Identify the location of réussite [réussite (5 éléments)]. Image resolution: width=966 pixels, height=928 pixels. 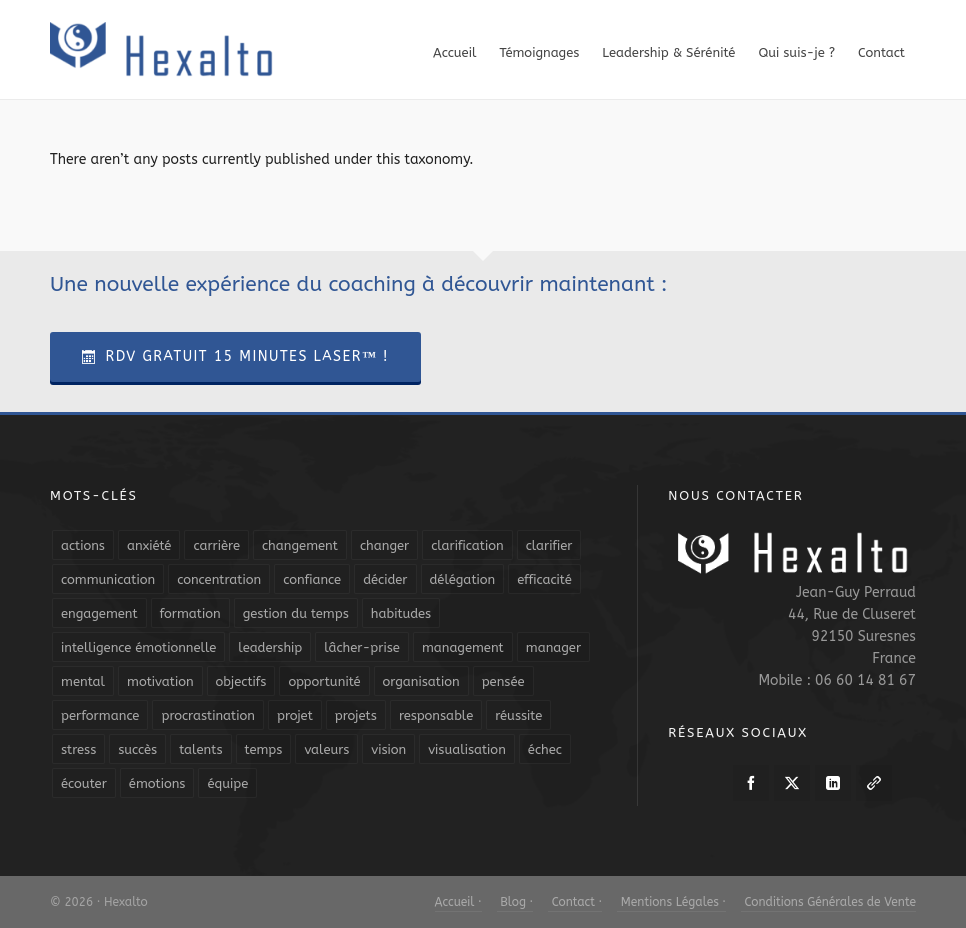
(518, 715).